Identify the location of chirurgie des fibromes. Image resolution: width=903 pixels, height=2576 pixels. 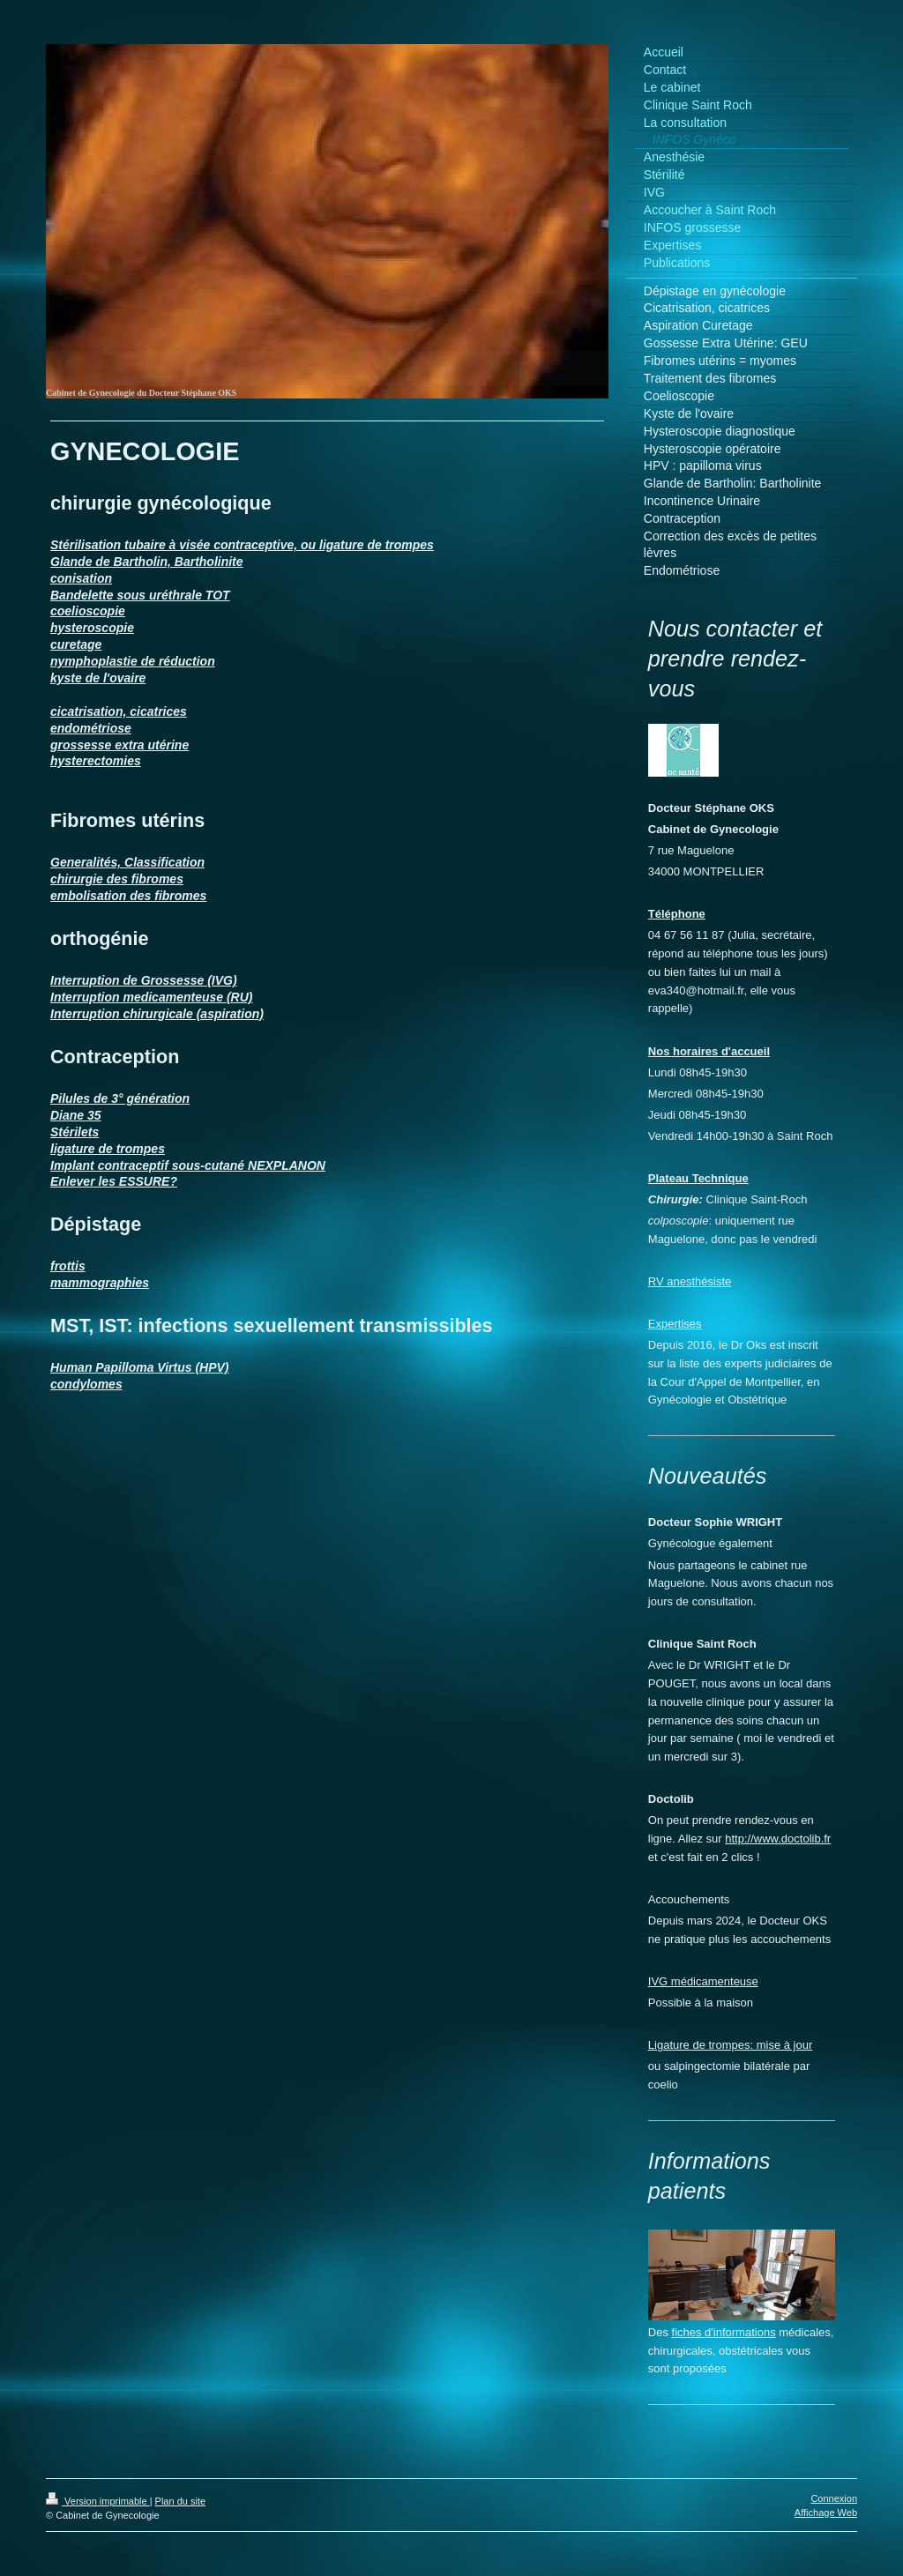
(116, 879).